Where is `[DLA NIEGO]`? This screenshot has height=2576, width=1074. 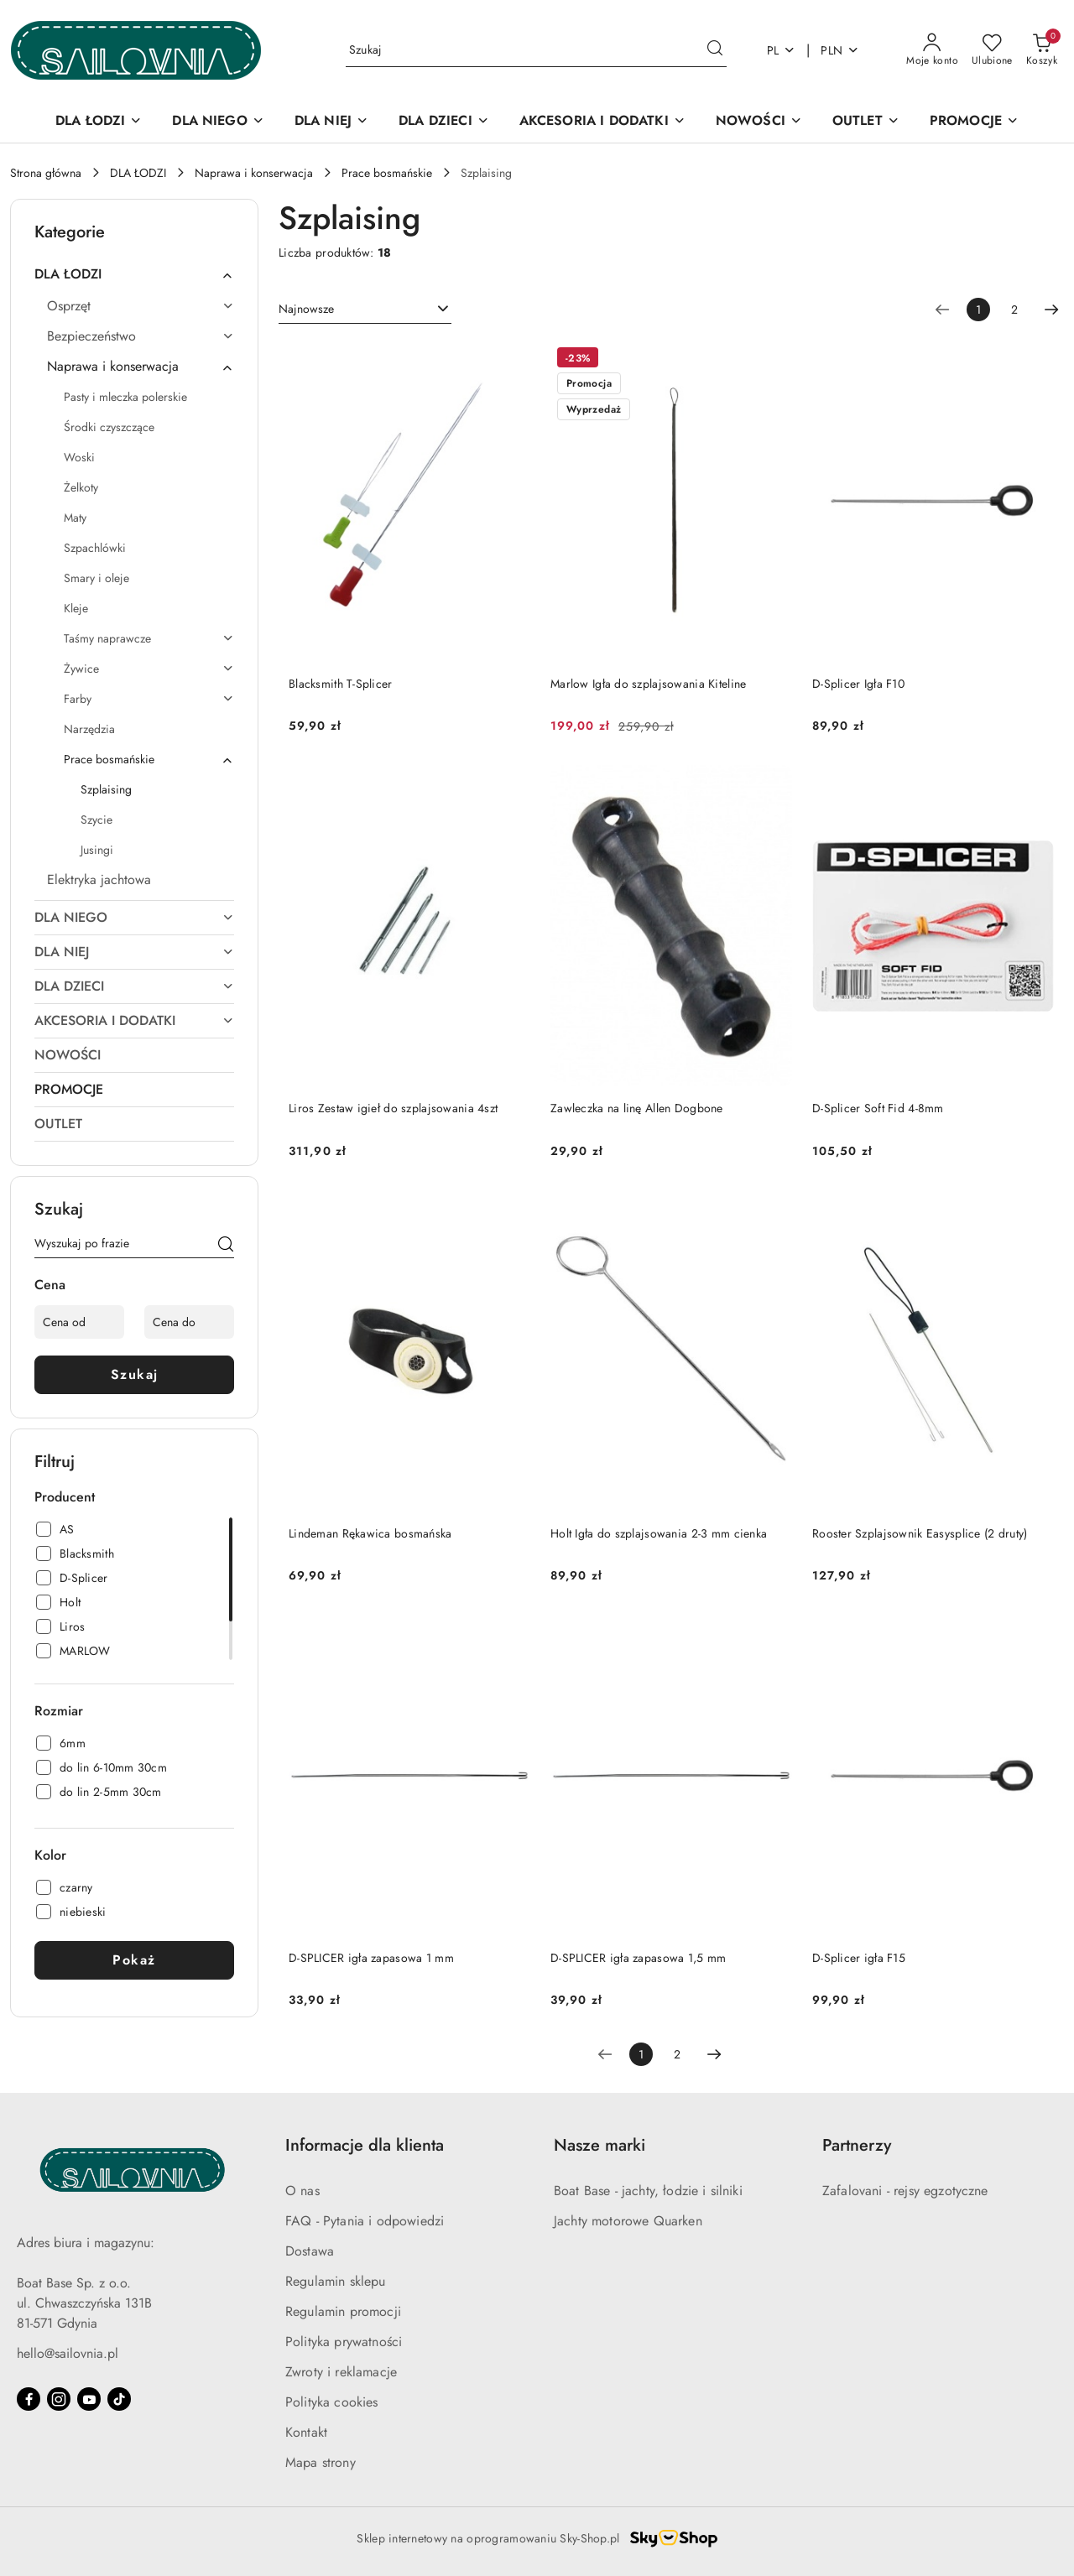
[DLA NIEGO] is located at coordinates (217, 122).